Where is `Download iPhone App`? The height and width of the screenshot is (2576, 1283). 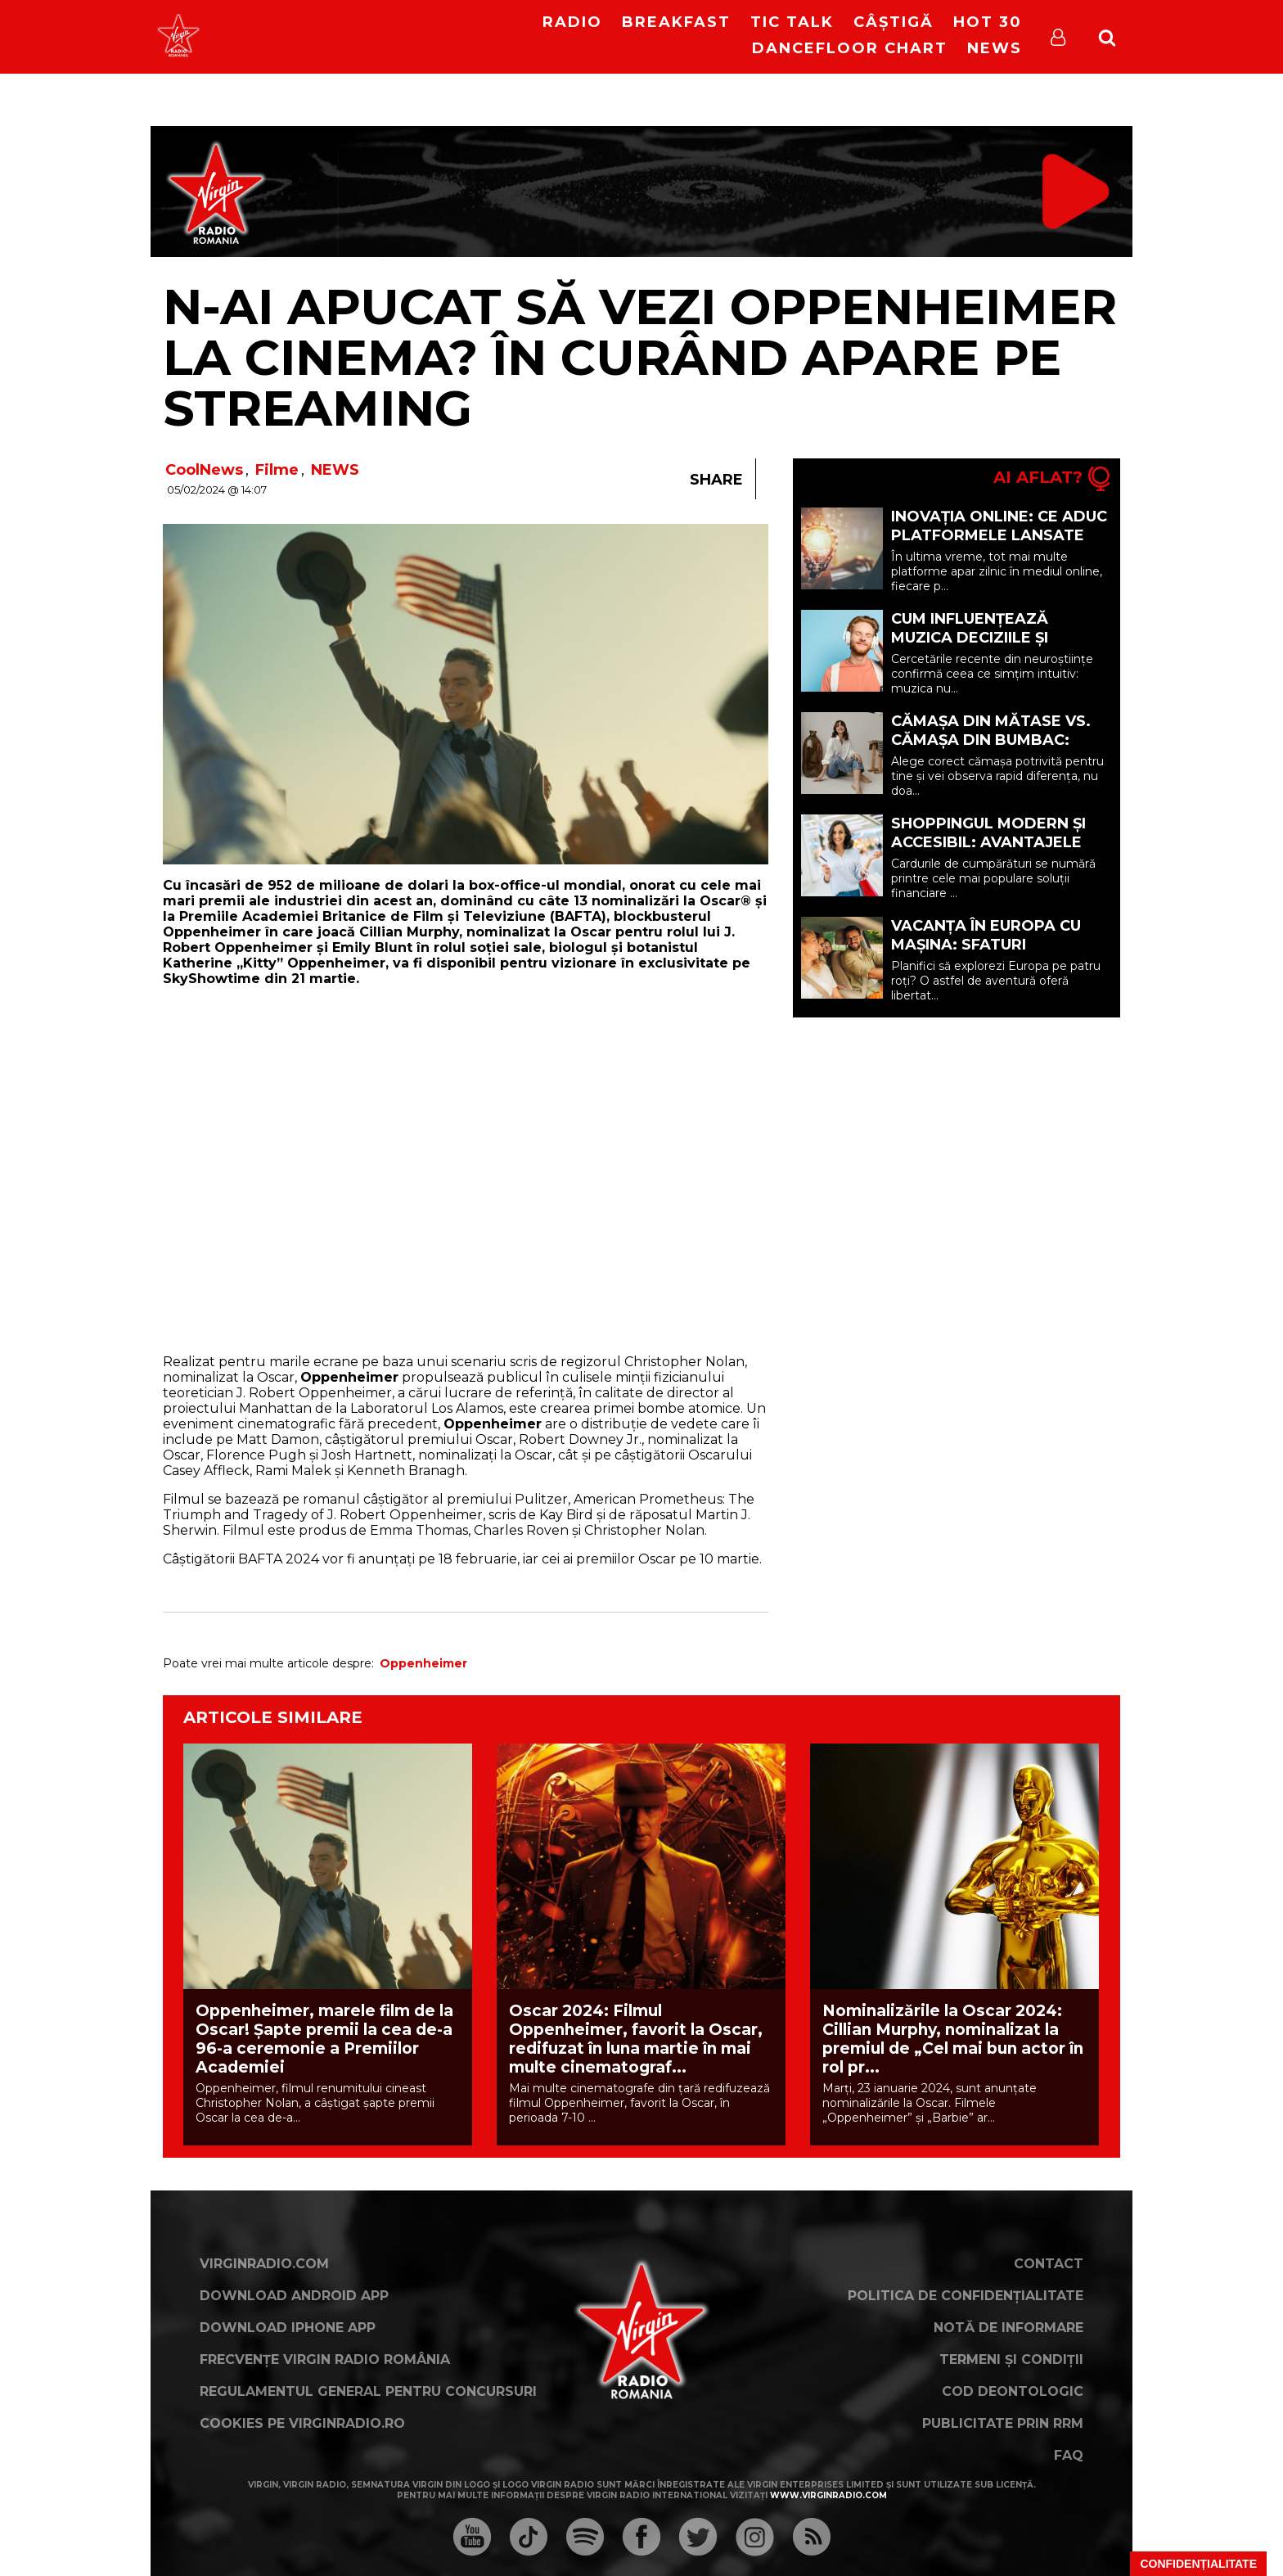 Download iPhone App is located at coordinates (288, 2327).